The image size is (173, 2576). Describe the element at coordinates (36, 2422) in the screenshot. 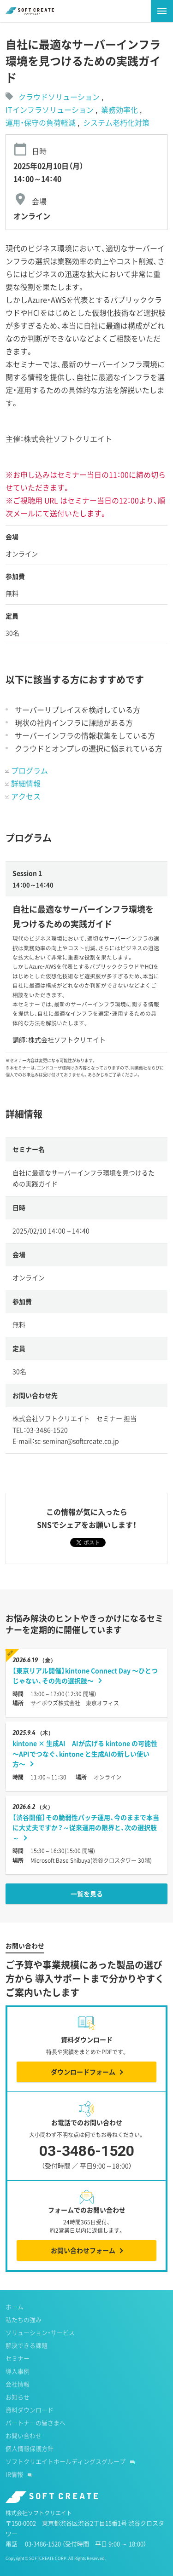

I see `パートナーの皆さまへ` at that location.